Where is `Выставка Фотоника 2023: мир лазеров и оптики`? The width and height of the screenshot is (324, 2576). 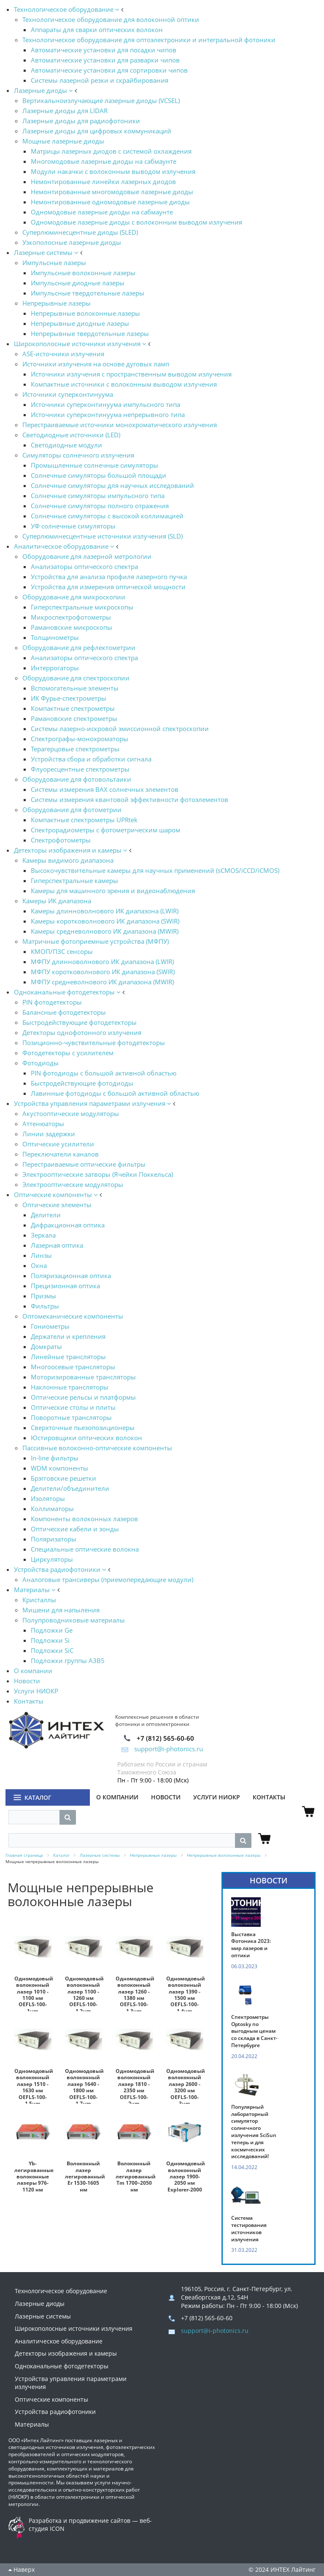 Выставка Фотоника 2023: мир лазеров и оптики is located at coordinates (251, 1945).